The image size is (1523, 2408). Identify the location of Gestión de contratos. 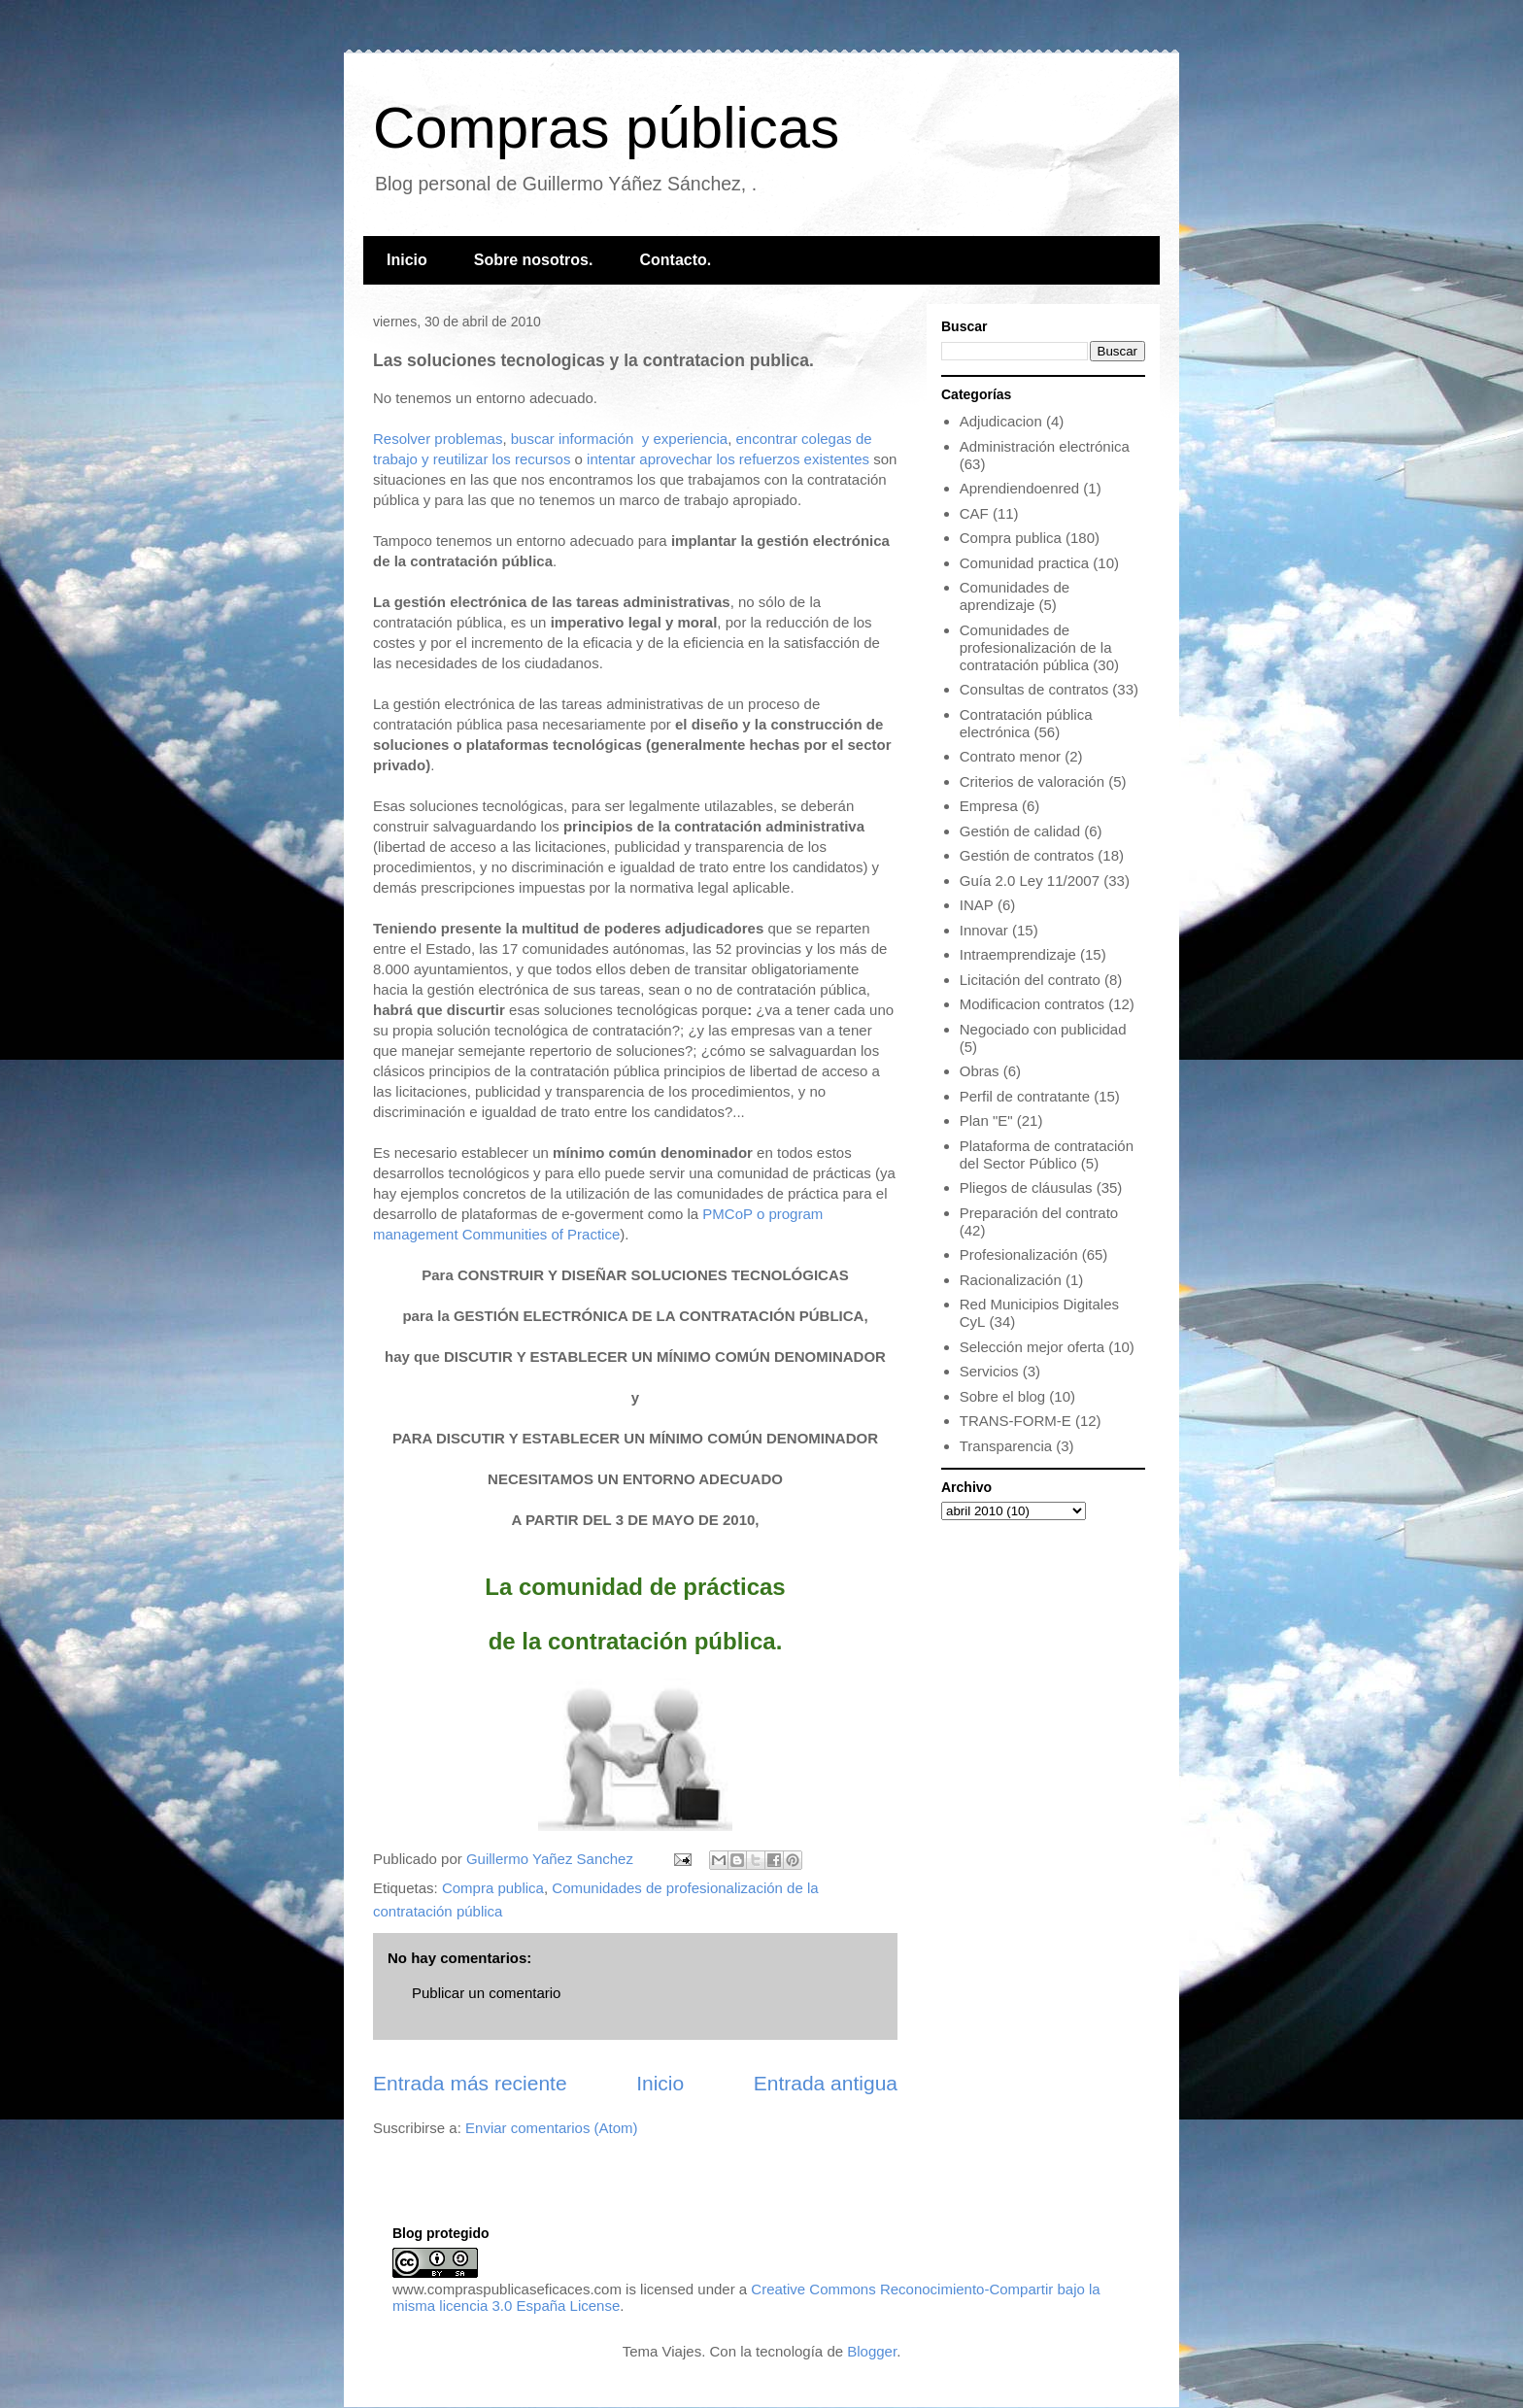
(1027, 855).